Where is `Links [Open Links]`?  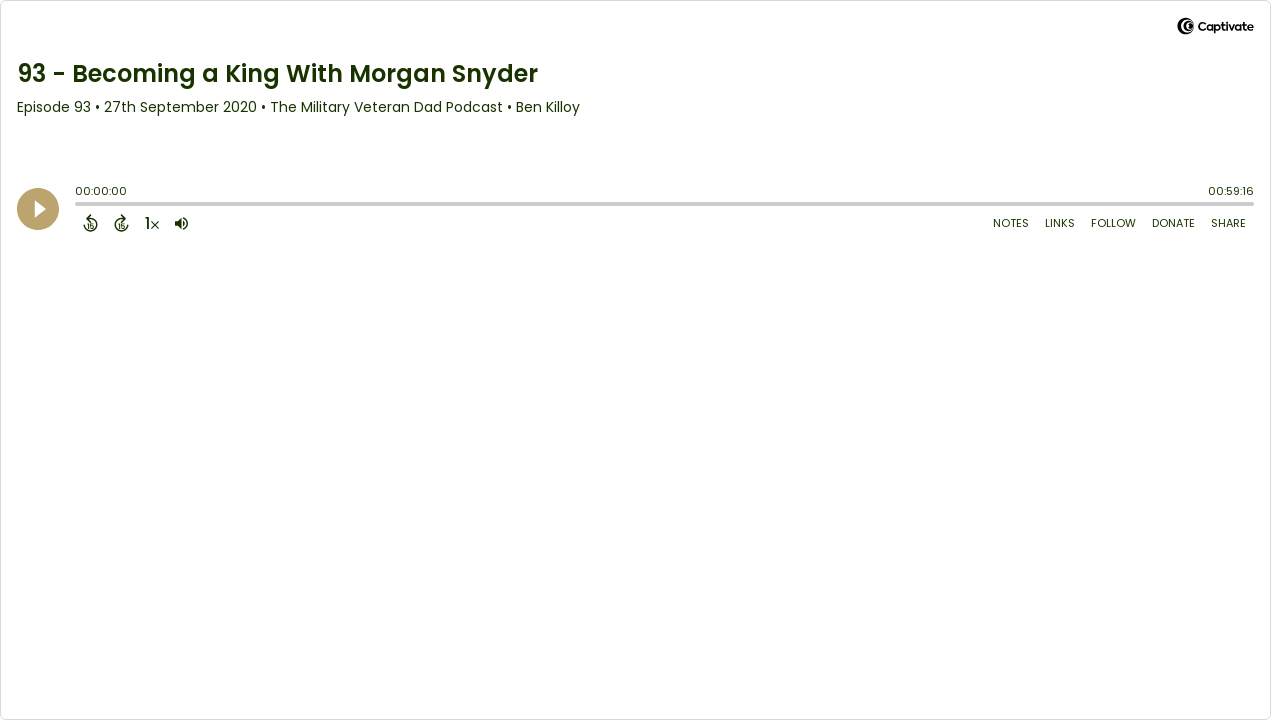
Links [Open Links] is located at coordinates (1060, 223).